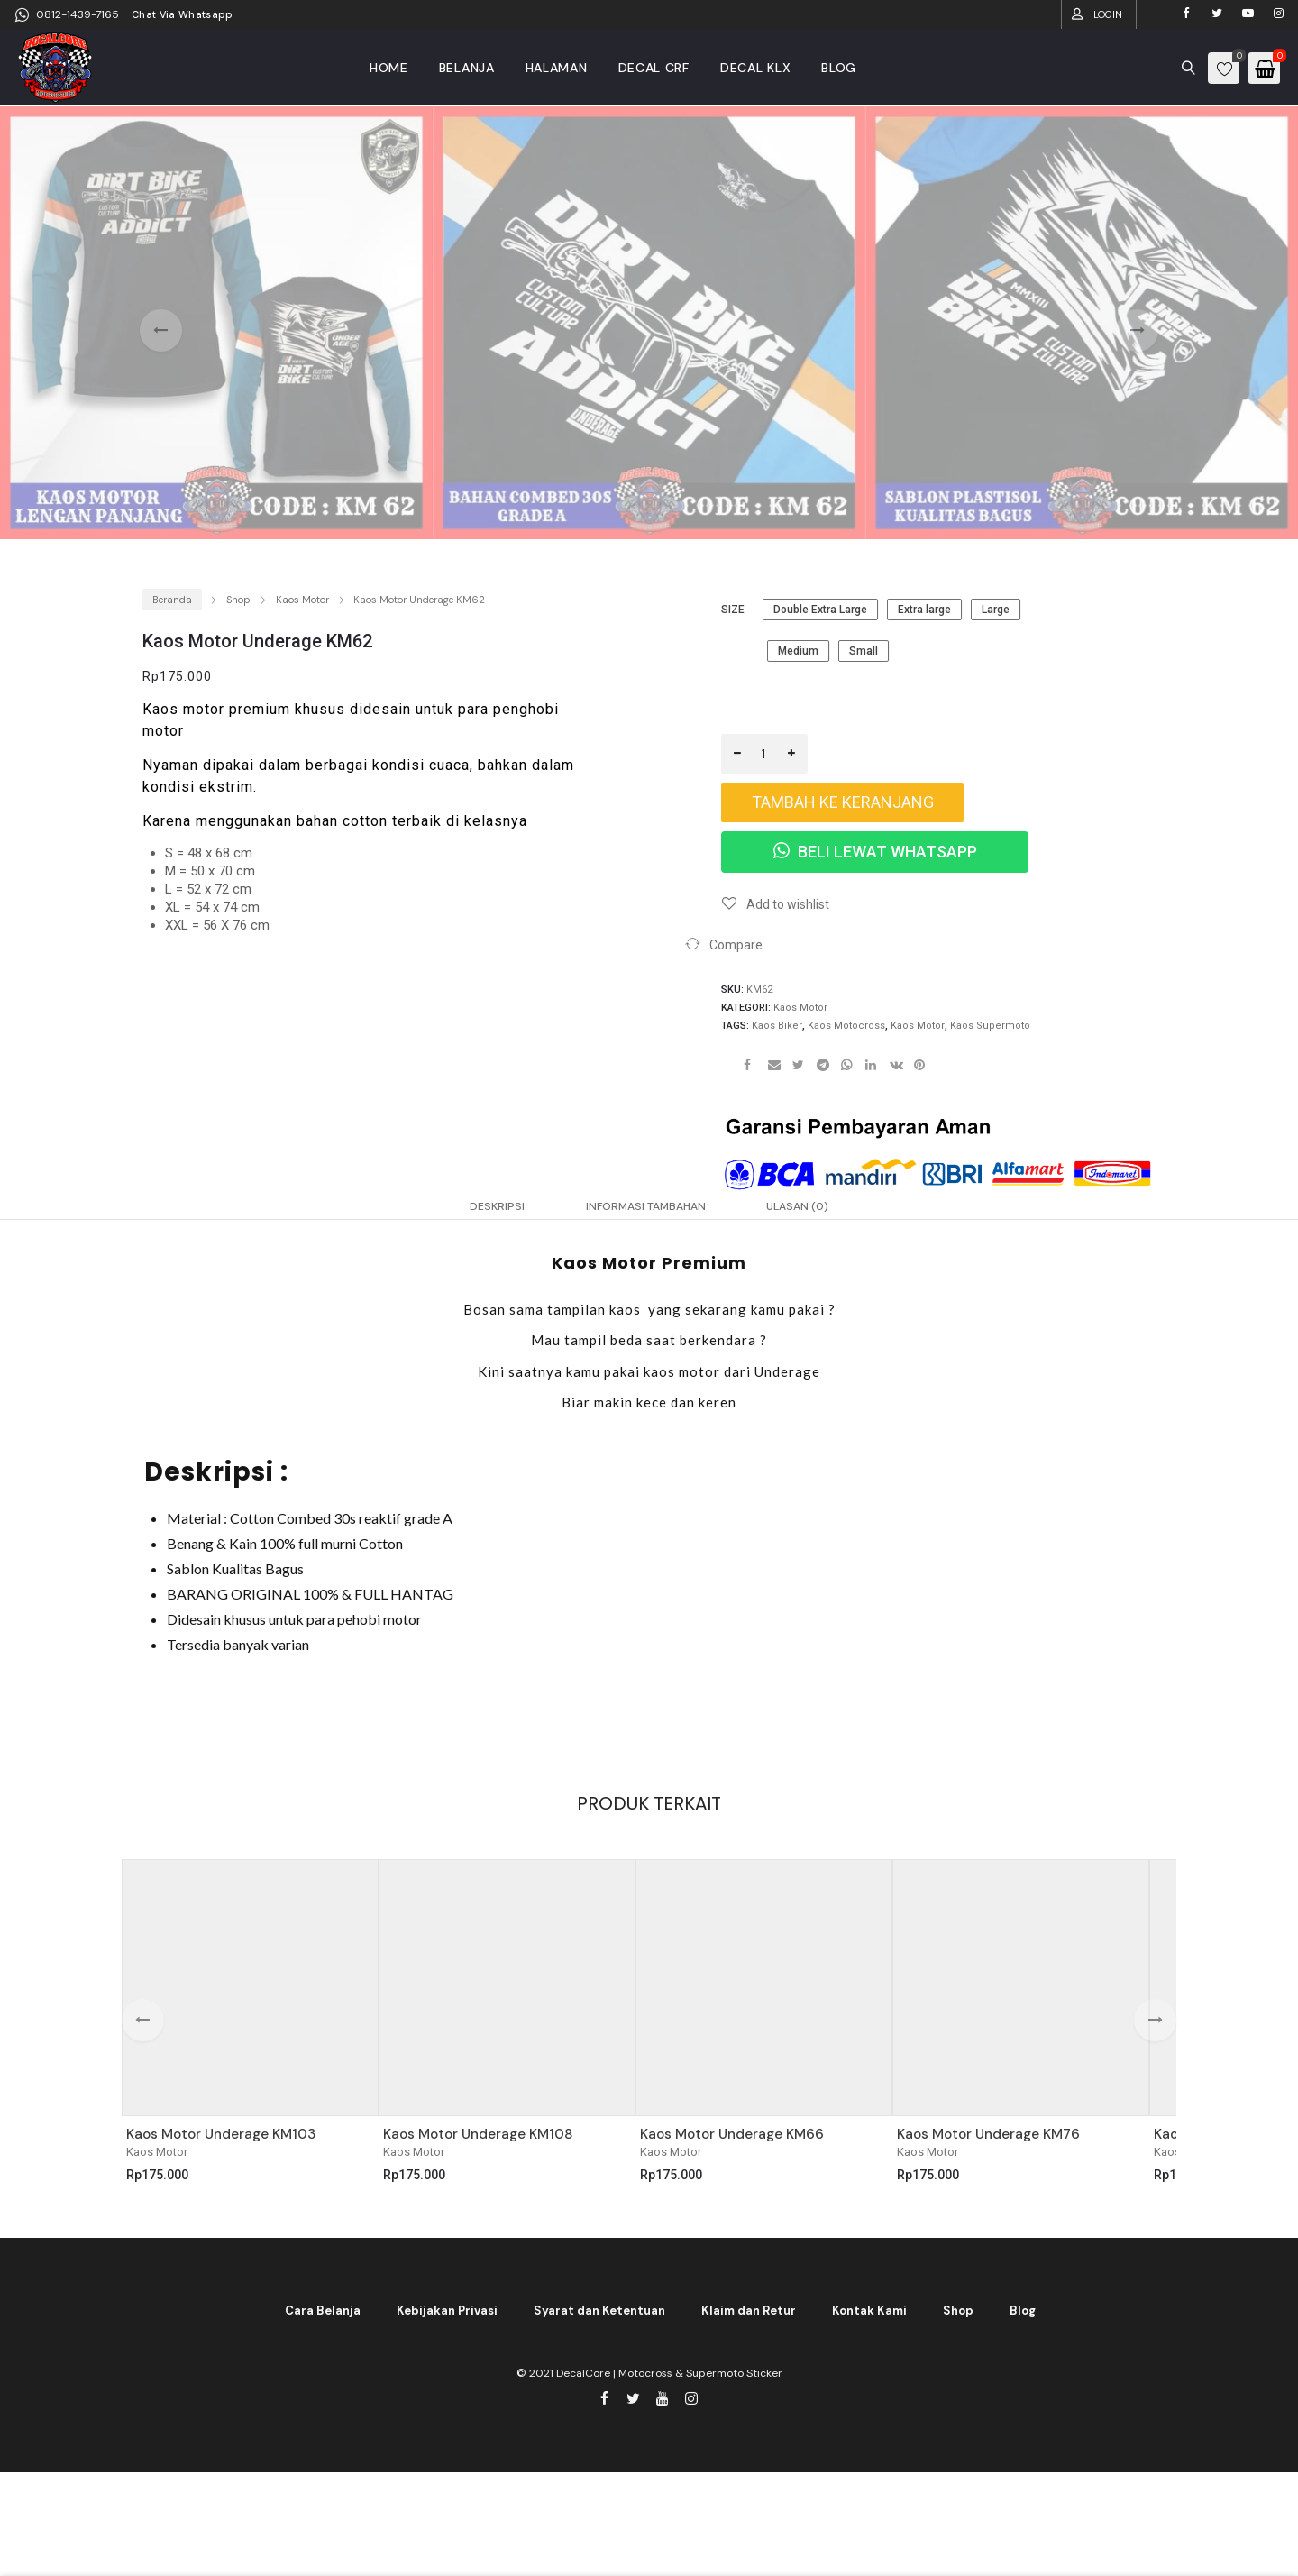 This screenshot has height=2576, width=1298. What do you see at coordinates (1107, 14) in the screenshot?
I see `Login` at bounding box center [1107, 14].